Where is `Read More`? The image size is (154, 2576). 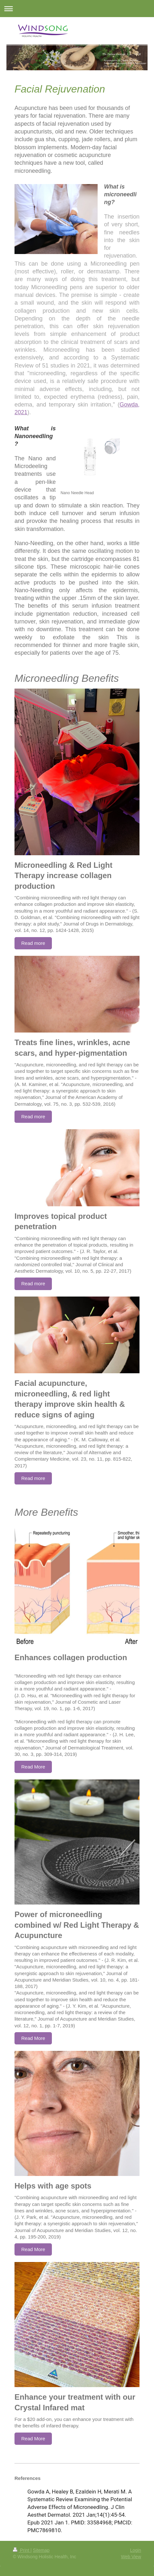 Read More is located at coordinates (33, 1766).